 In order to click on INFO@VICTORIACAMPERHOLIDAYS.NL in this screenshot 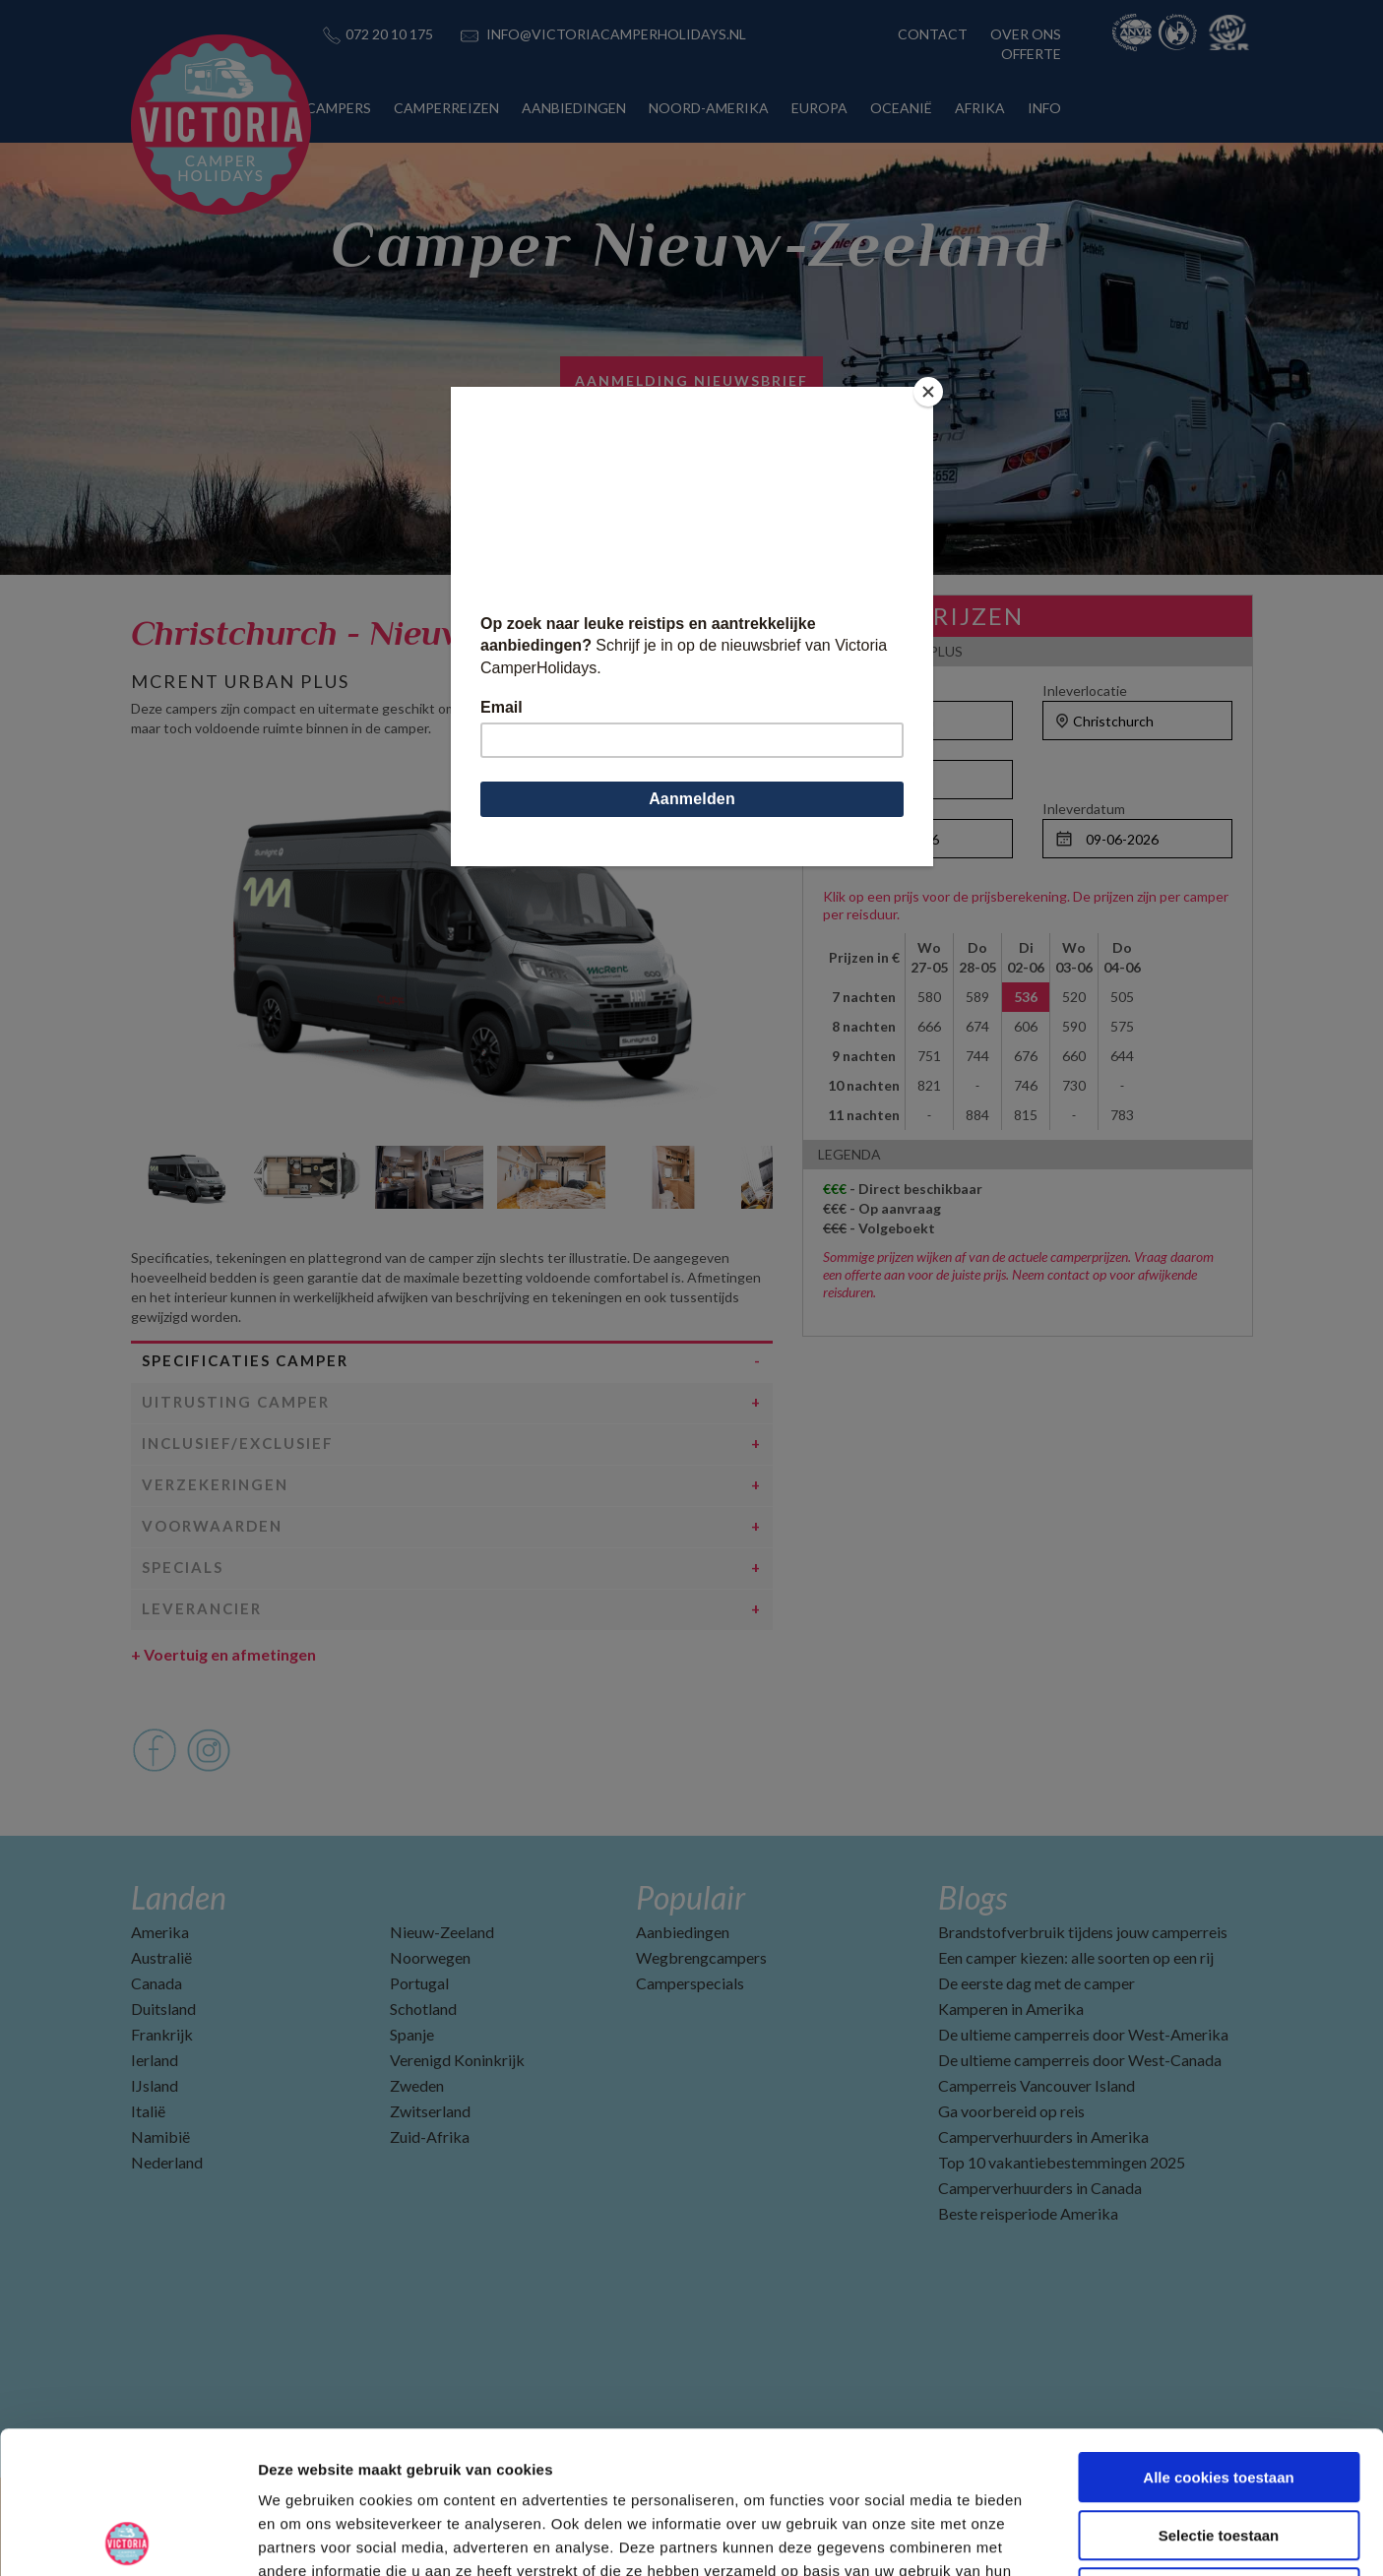, I will do `click(616, 34)`.